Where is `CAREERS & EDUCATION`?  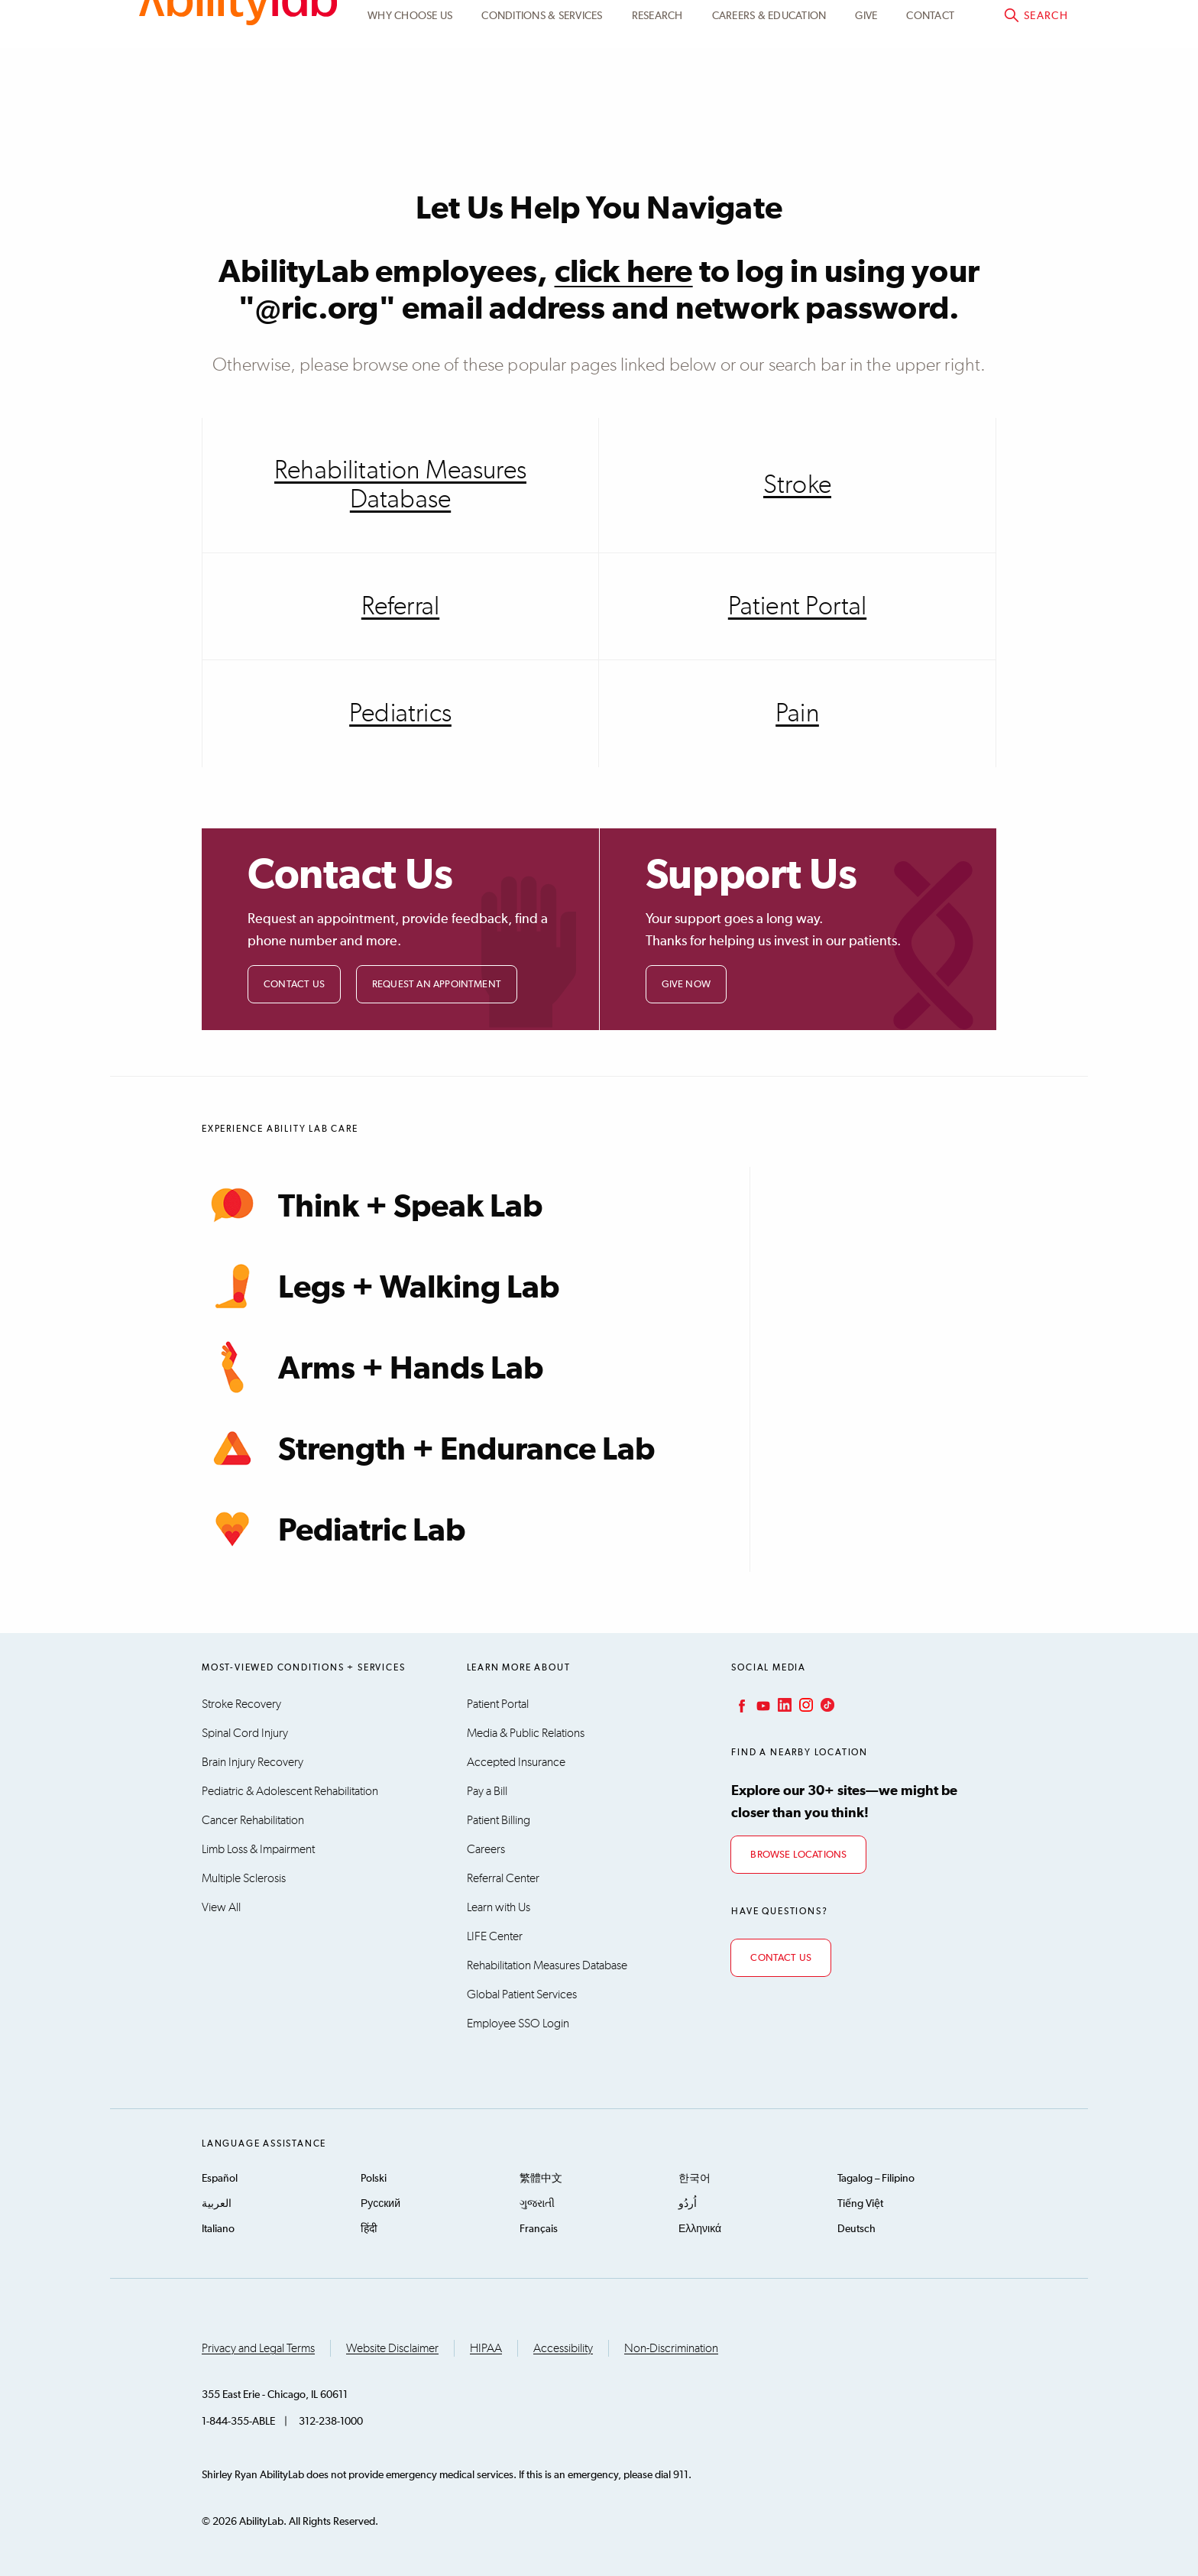
CAREERS & EDUCATION is located at coordinates (769, 101).